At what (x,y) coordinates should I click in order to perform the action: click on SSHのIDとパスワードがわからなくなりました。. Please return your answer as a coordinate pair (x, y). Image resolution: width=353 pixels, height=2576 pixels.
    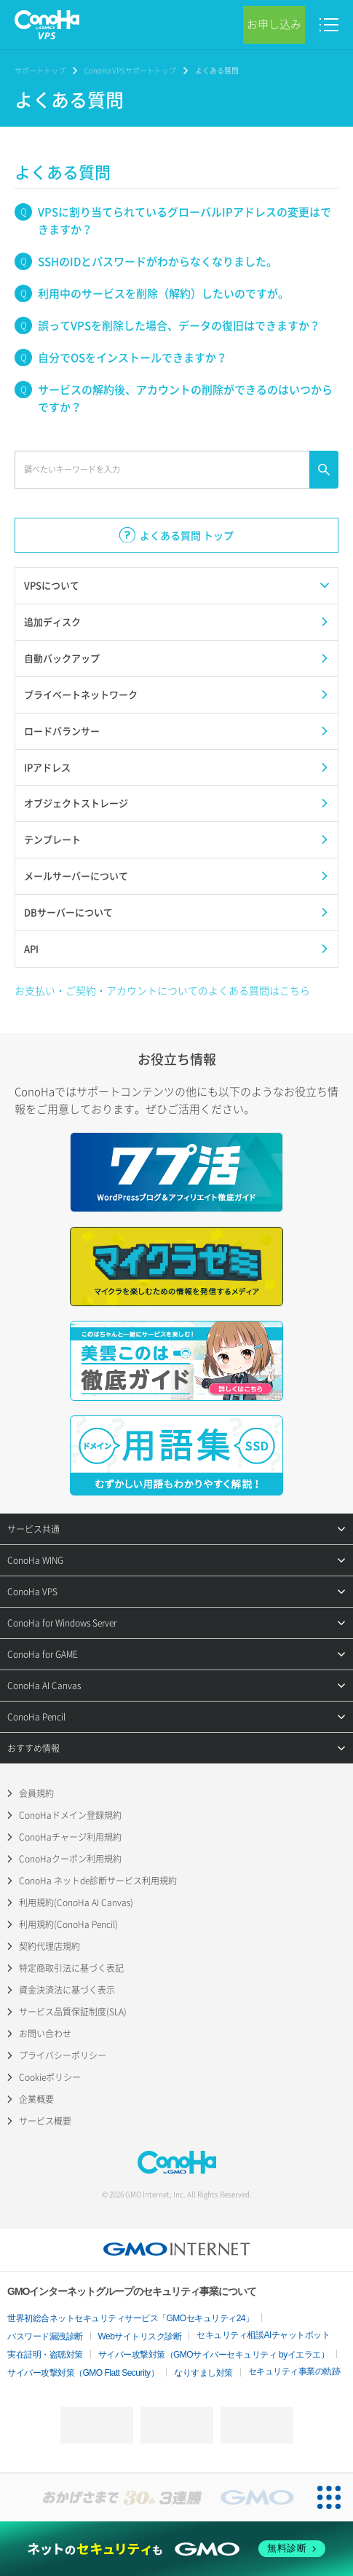
    Looking at the image, I should click on (157, 261).